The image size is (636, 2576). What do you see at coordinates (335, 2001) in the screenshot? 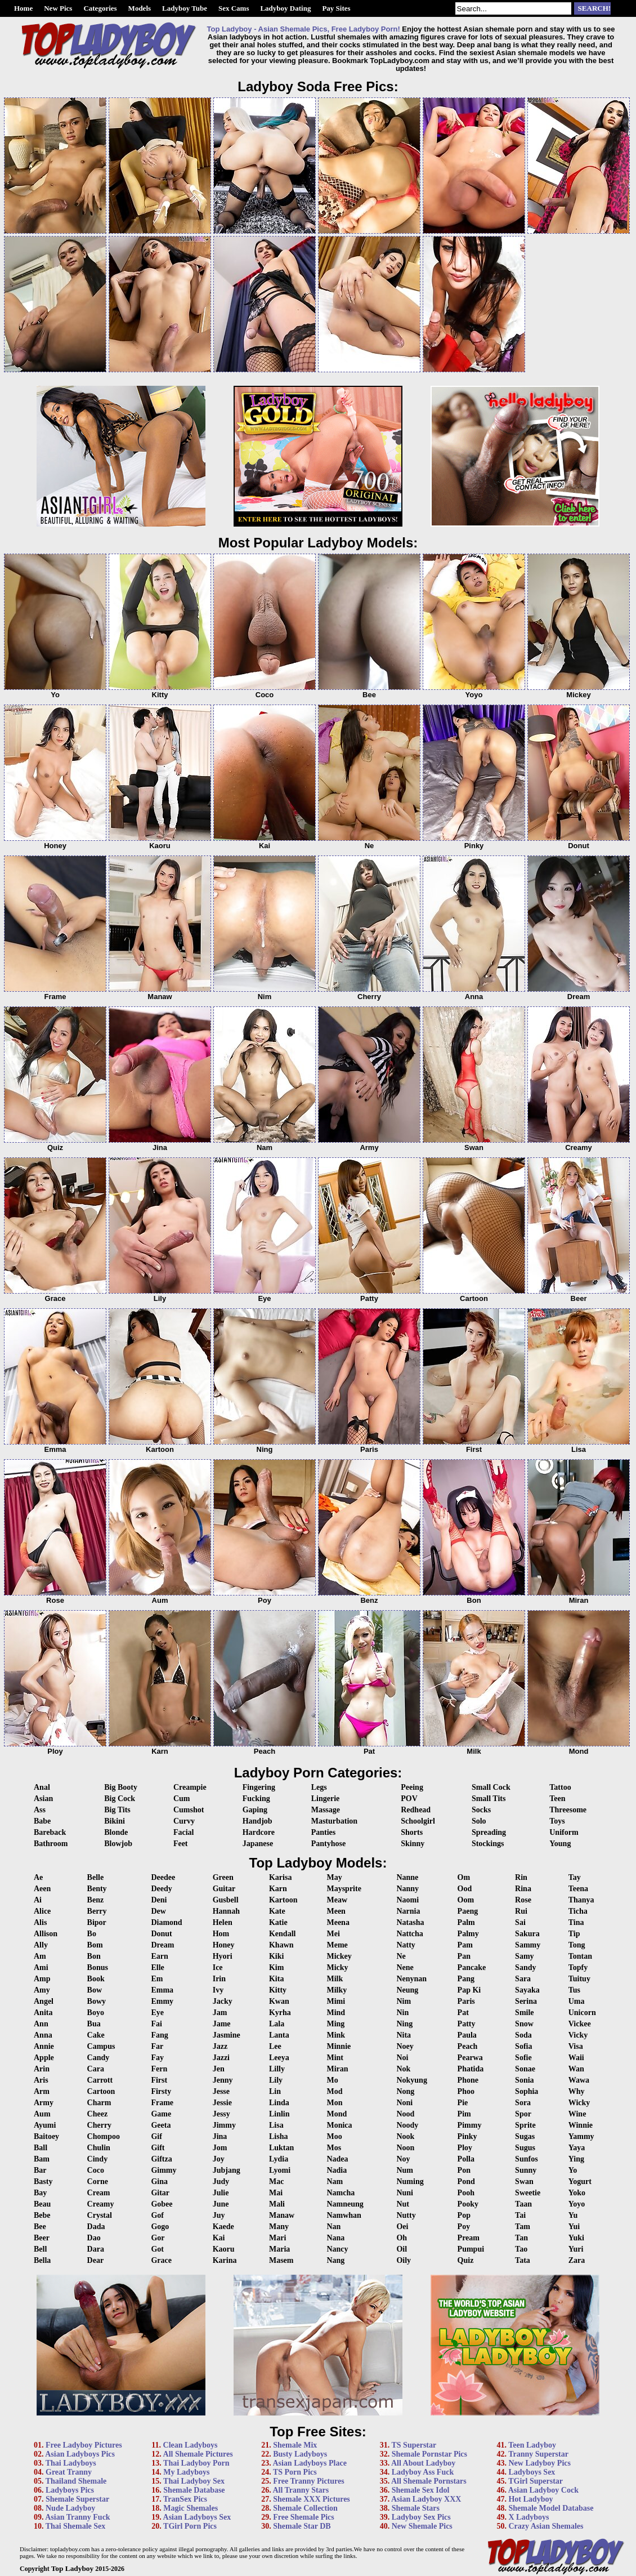
I see `Mimi` at bounding box center [335, 2001].